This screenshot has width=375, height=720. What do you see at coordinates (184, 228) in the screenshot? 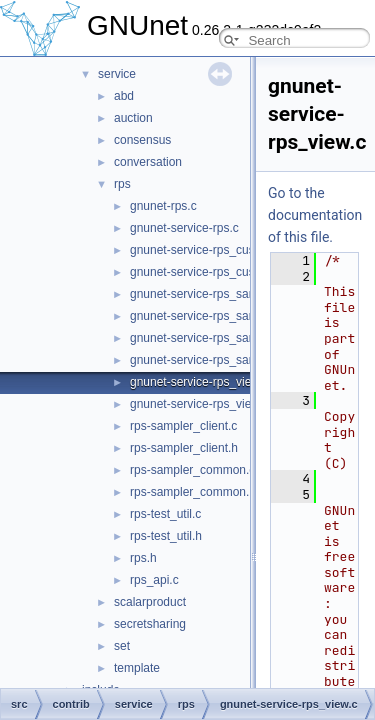
I see `gnunet-service-rps.c` at bounding box center [184, 228].